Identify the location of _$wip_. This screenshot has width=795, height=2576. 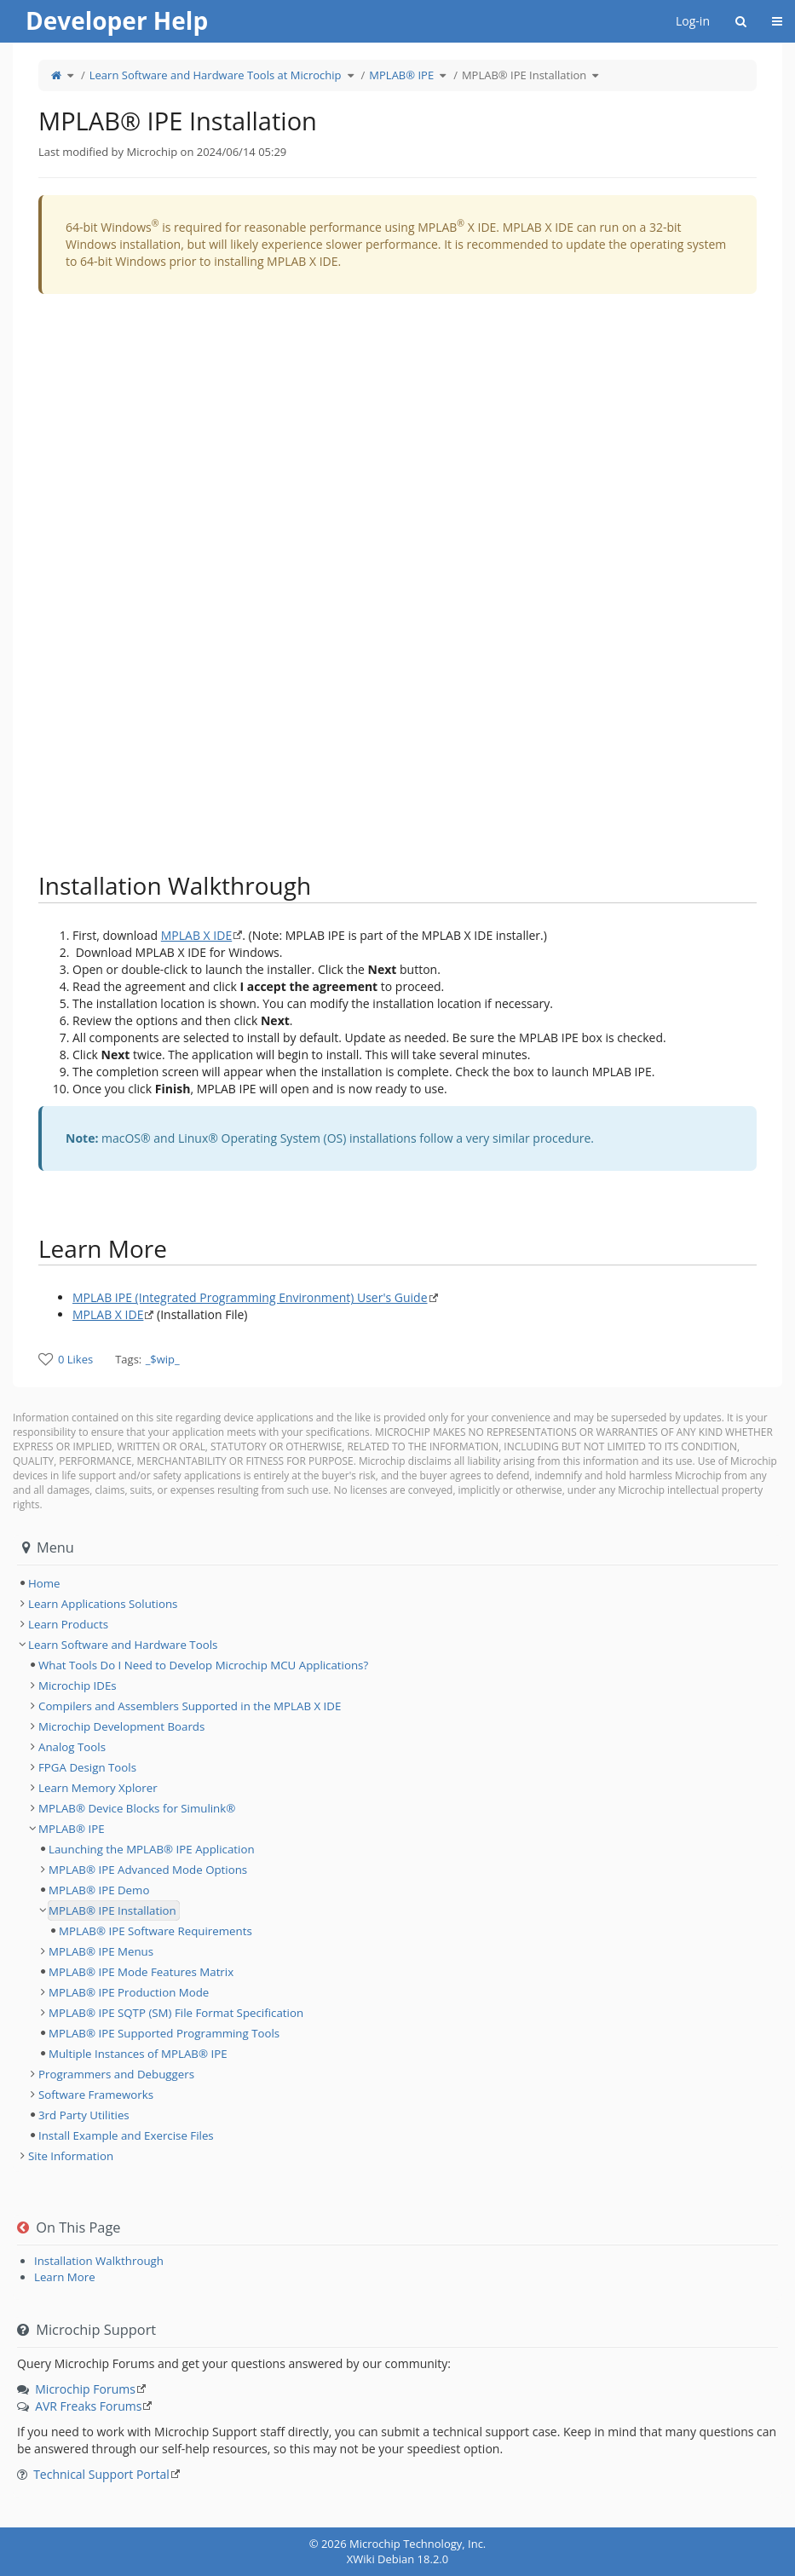
(163, 1359).